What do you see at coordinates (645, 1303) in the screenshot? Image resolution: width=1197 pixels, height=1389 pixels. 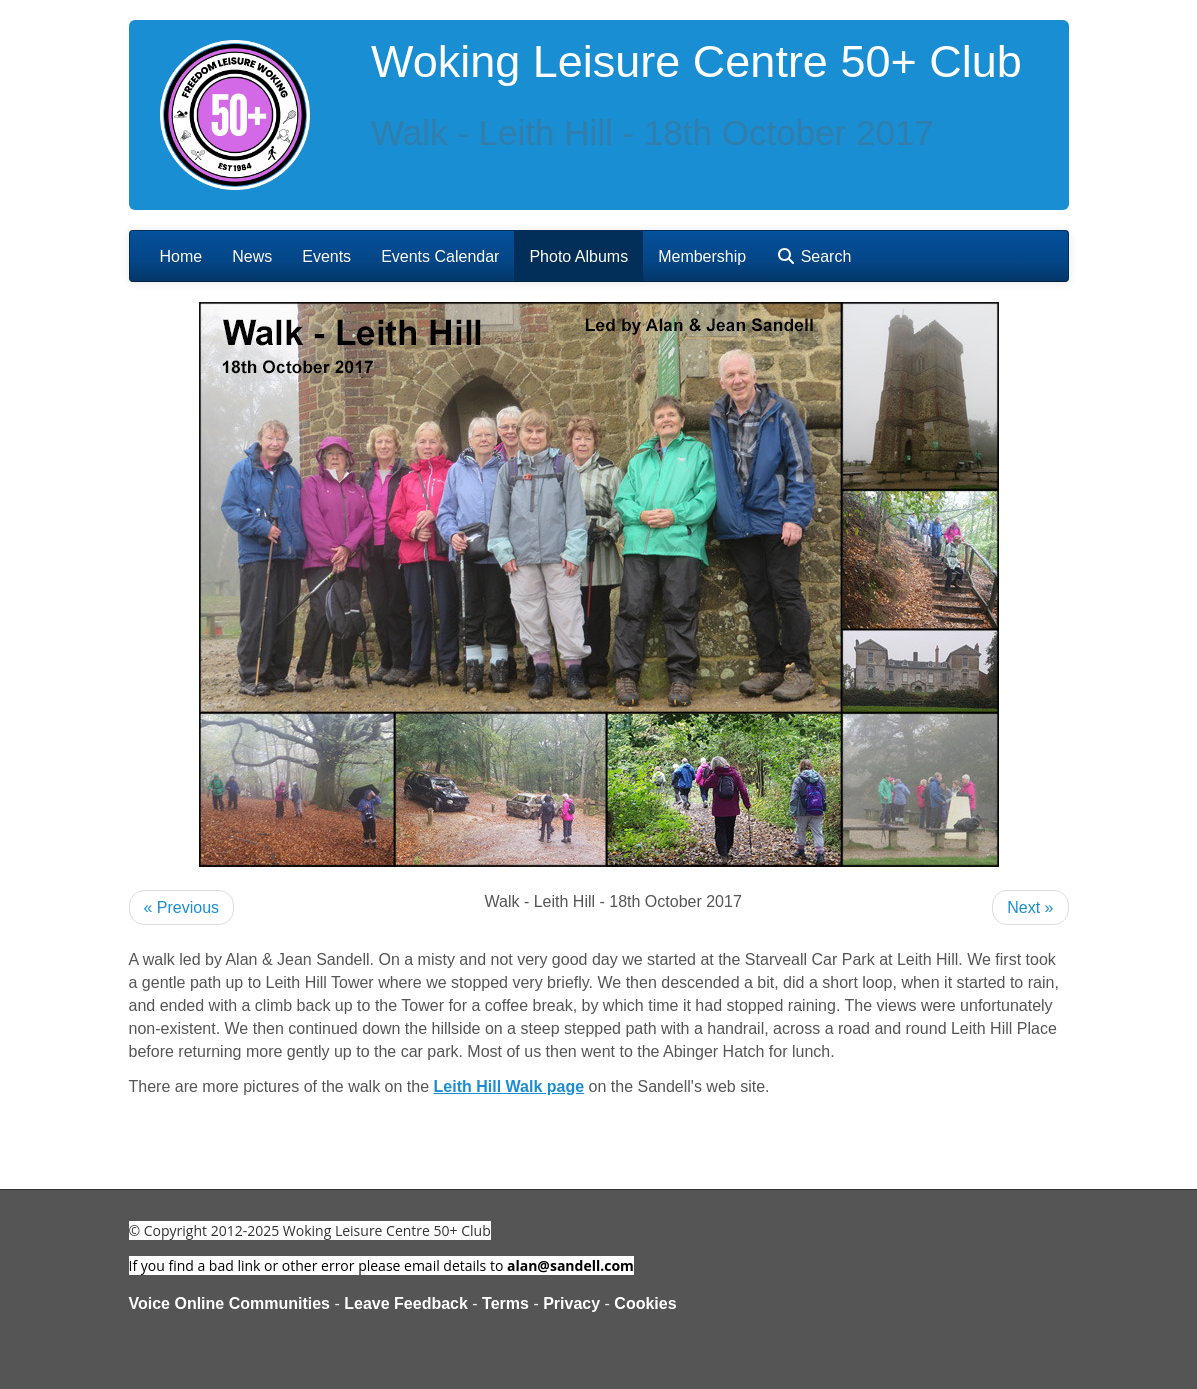 I see `Cookies` at bounding box center [645, 1303].